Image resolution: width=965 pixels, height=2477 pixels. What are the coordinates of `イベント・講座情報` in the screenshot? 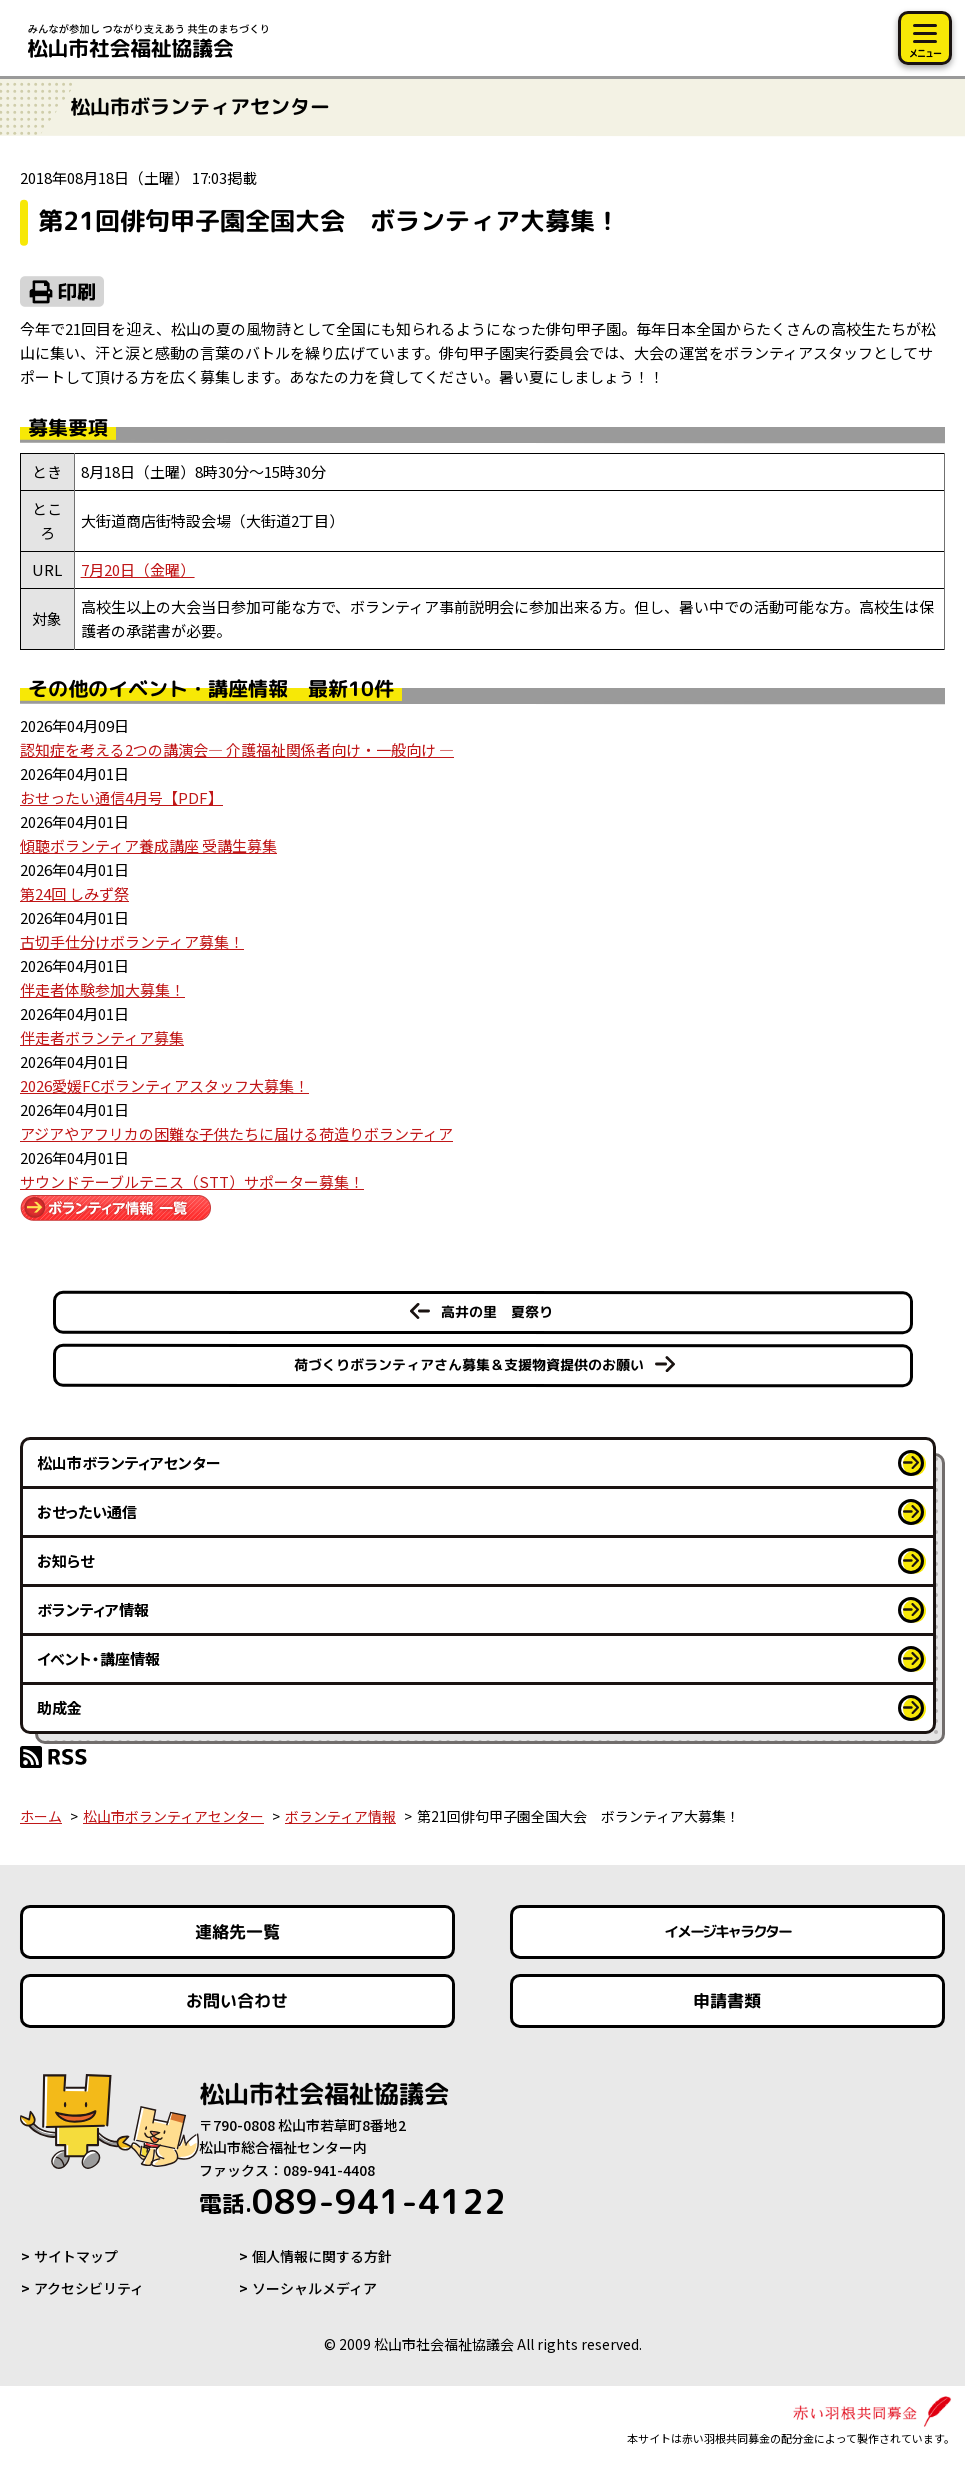 It's located at (98, 1658).